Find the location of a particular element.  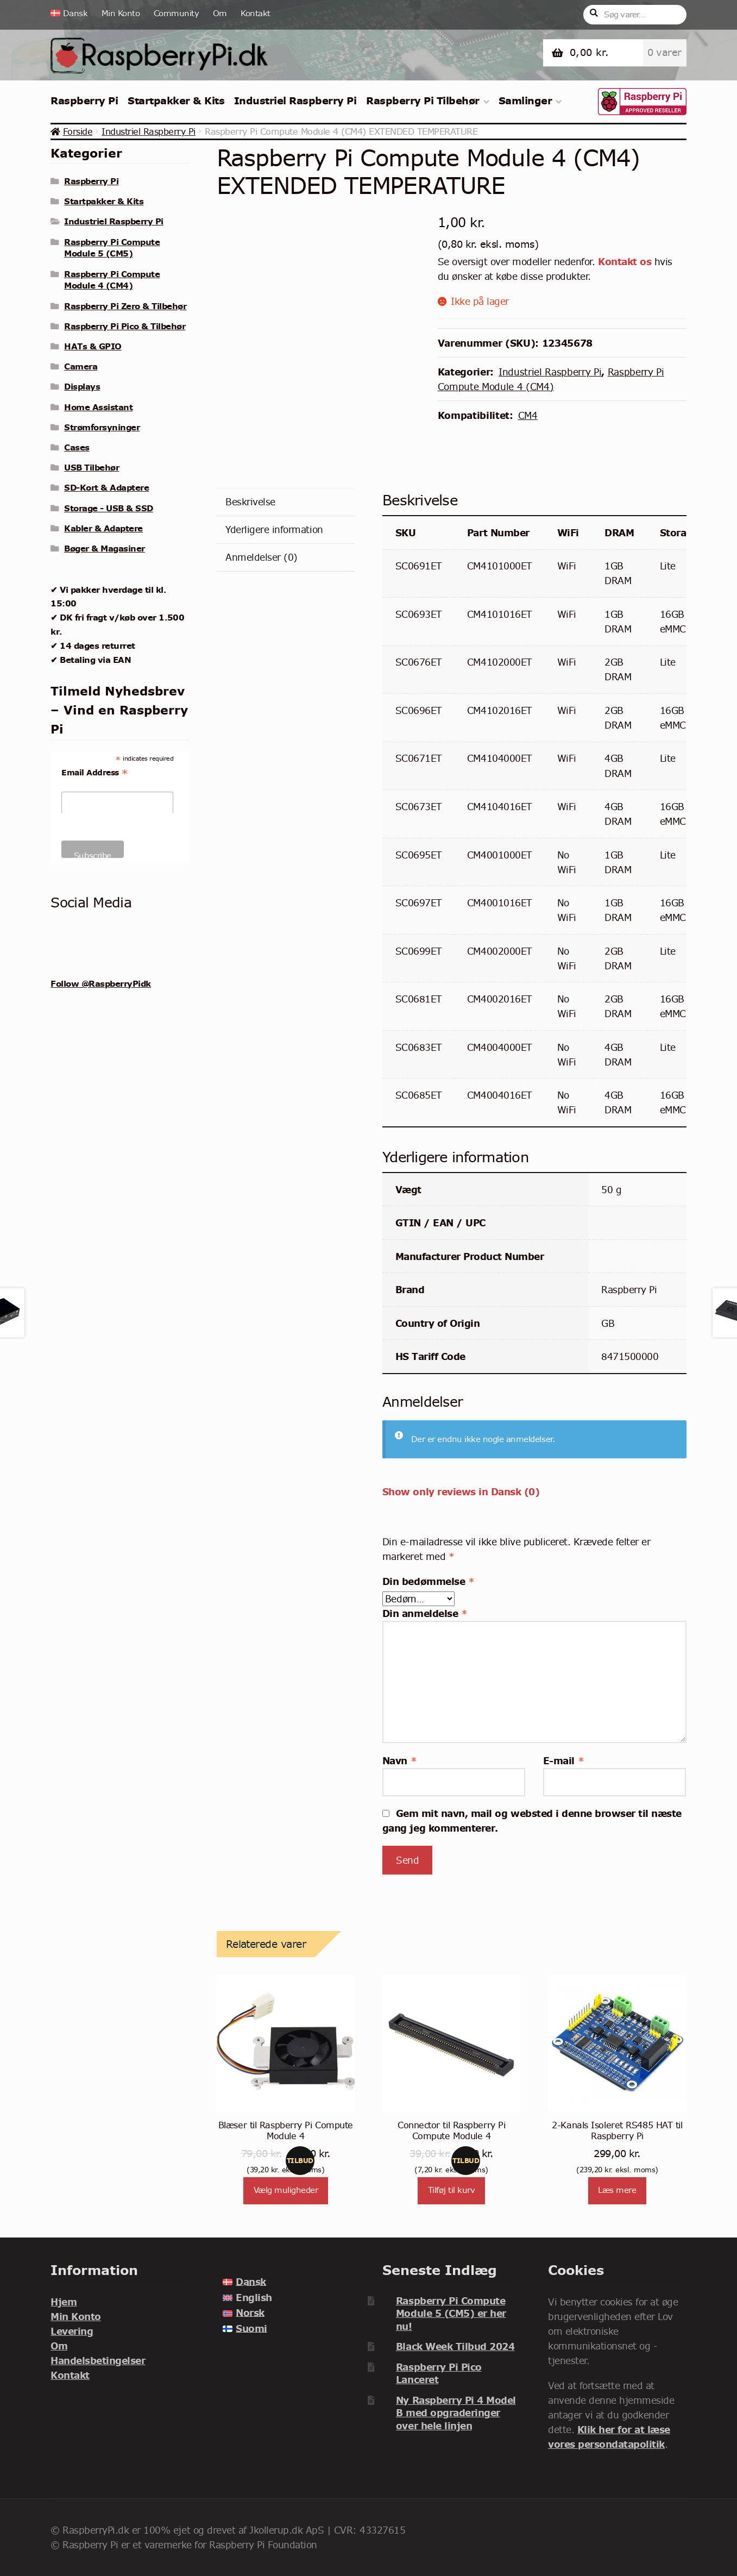

Beskrivelse [tab] is located at coordinates (250, 502).